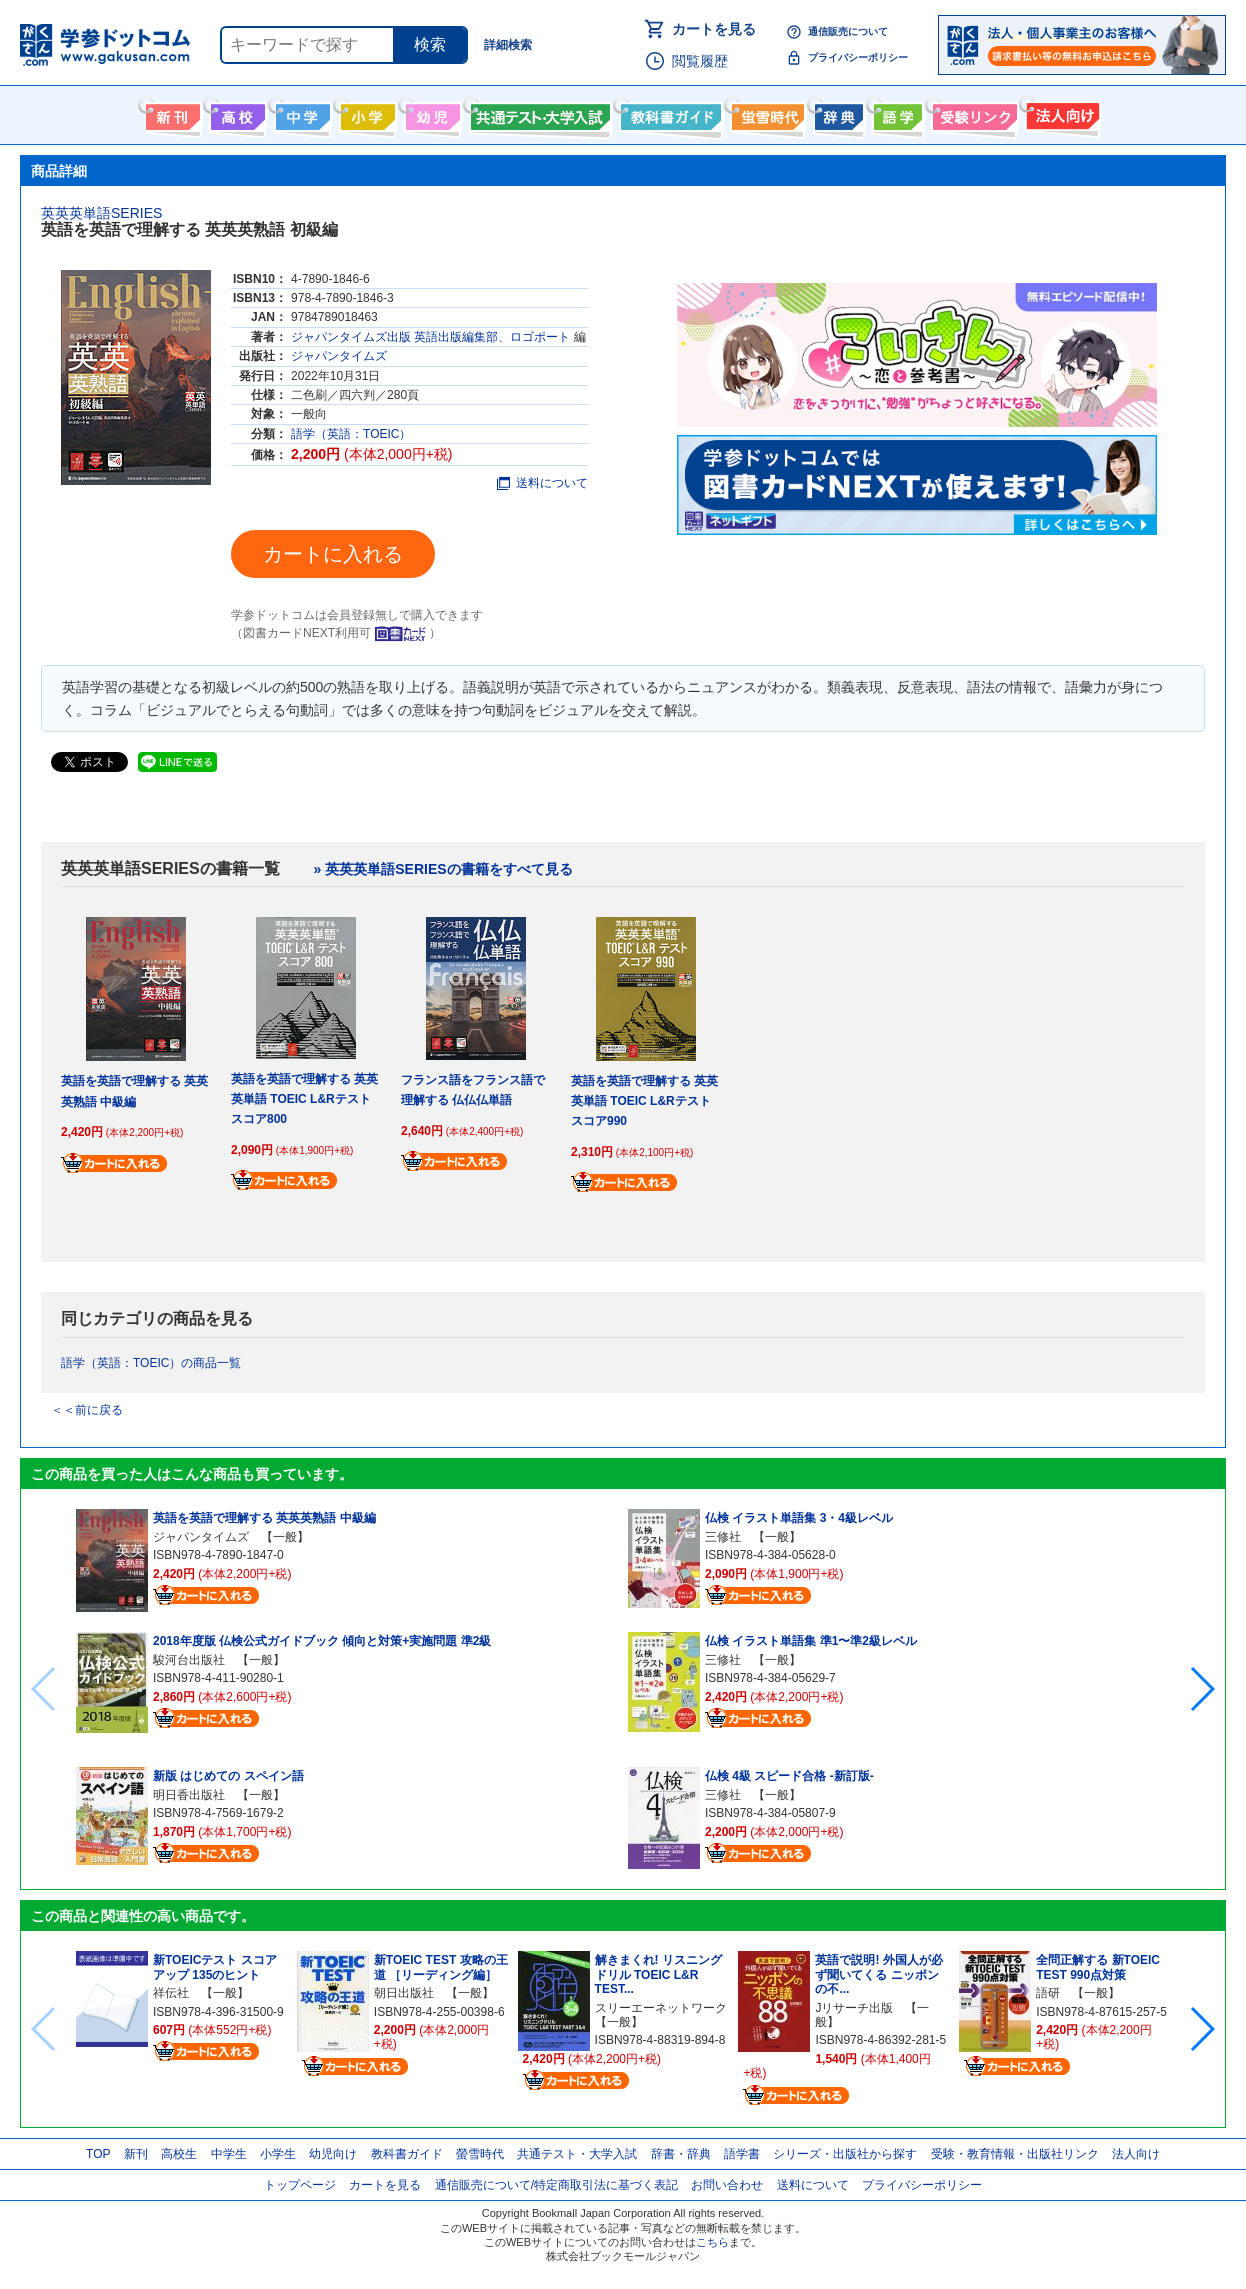  What do you see at coordinates (404, 1993) in the screenshot?
I see `朝日出版社` at bounding box center [404, 1993].